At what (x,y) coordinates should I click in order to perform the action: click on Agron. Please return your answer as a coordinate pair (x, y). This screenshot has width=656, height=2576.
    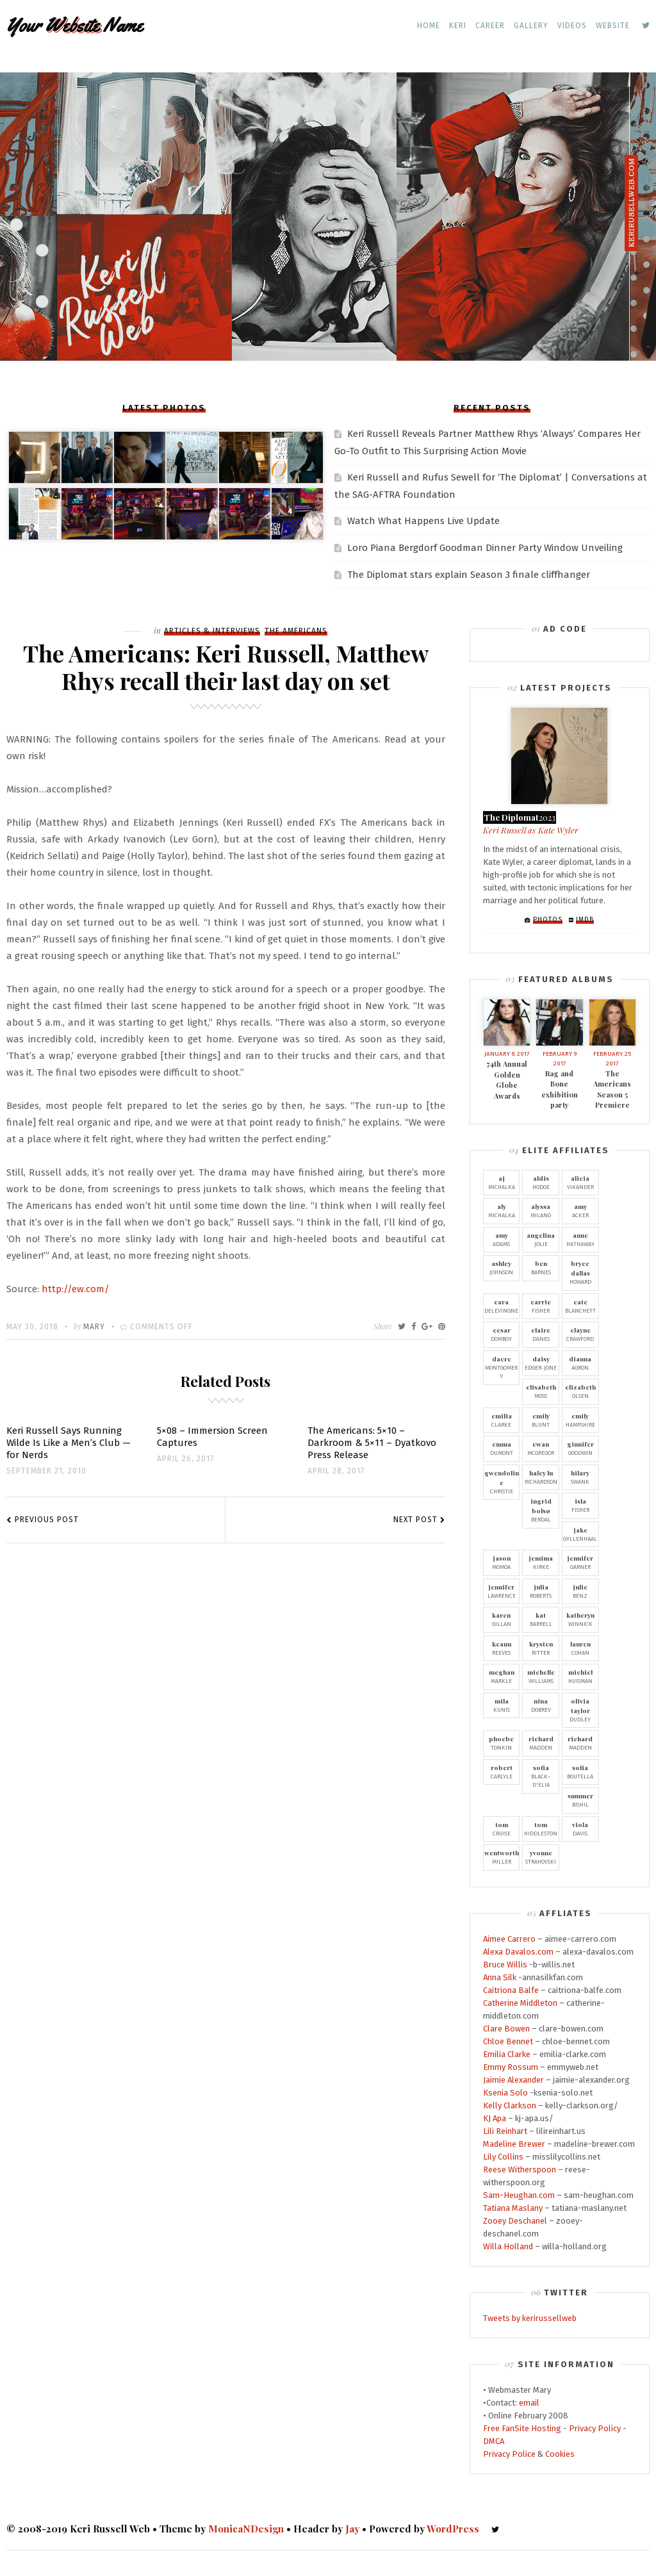
    Looking at the image, I should click on (580, 1362).